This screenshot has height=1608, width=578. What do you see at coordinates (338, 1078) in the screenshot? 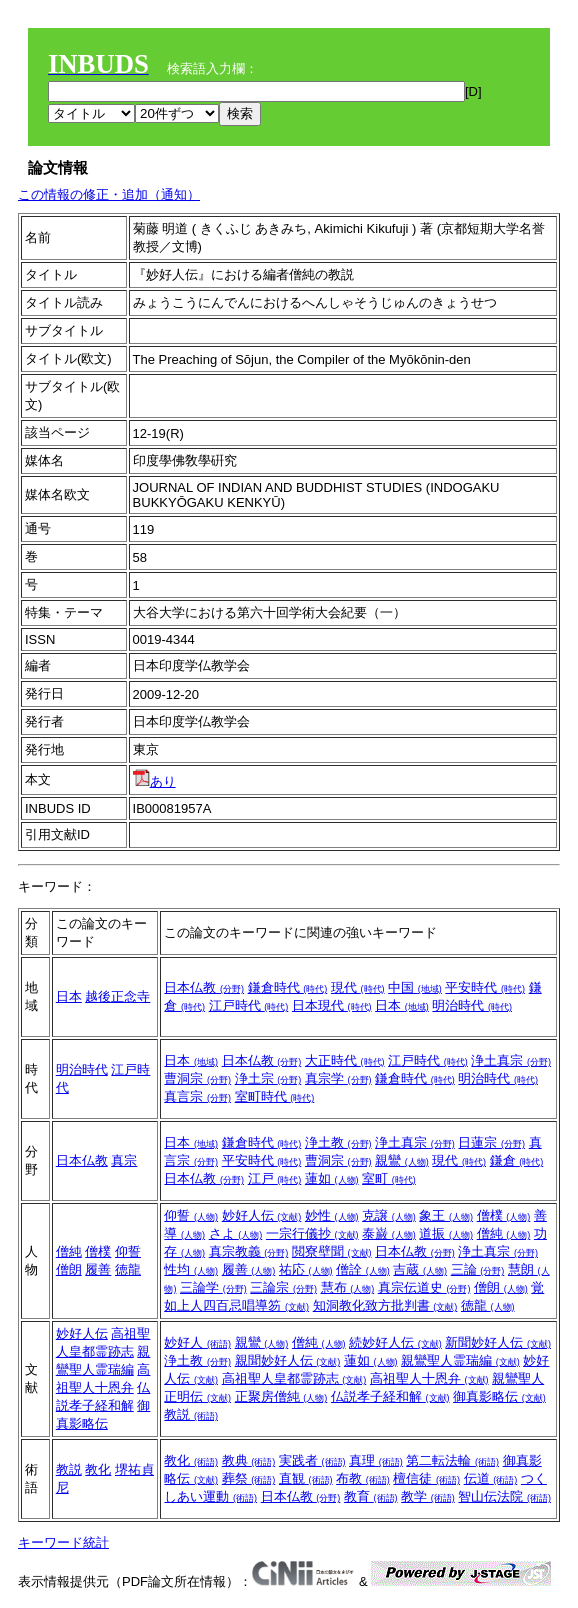
I see `真宗学` at bounding box center [338, 1078].